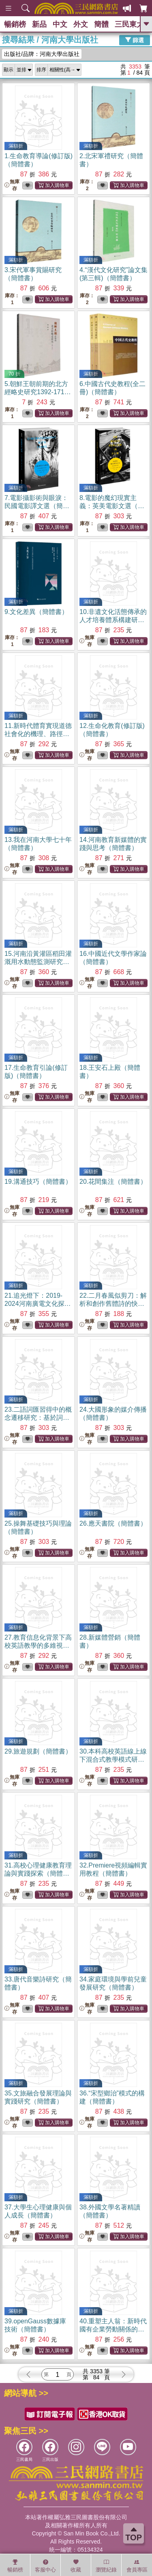 The width and height of the screenshot is (152, 2576). Describe the element at coordinates (111, 505) in the screenshot. I see `8.` at that location.